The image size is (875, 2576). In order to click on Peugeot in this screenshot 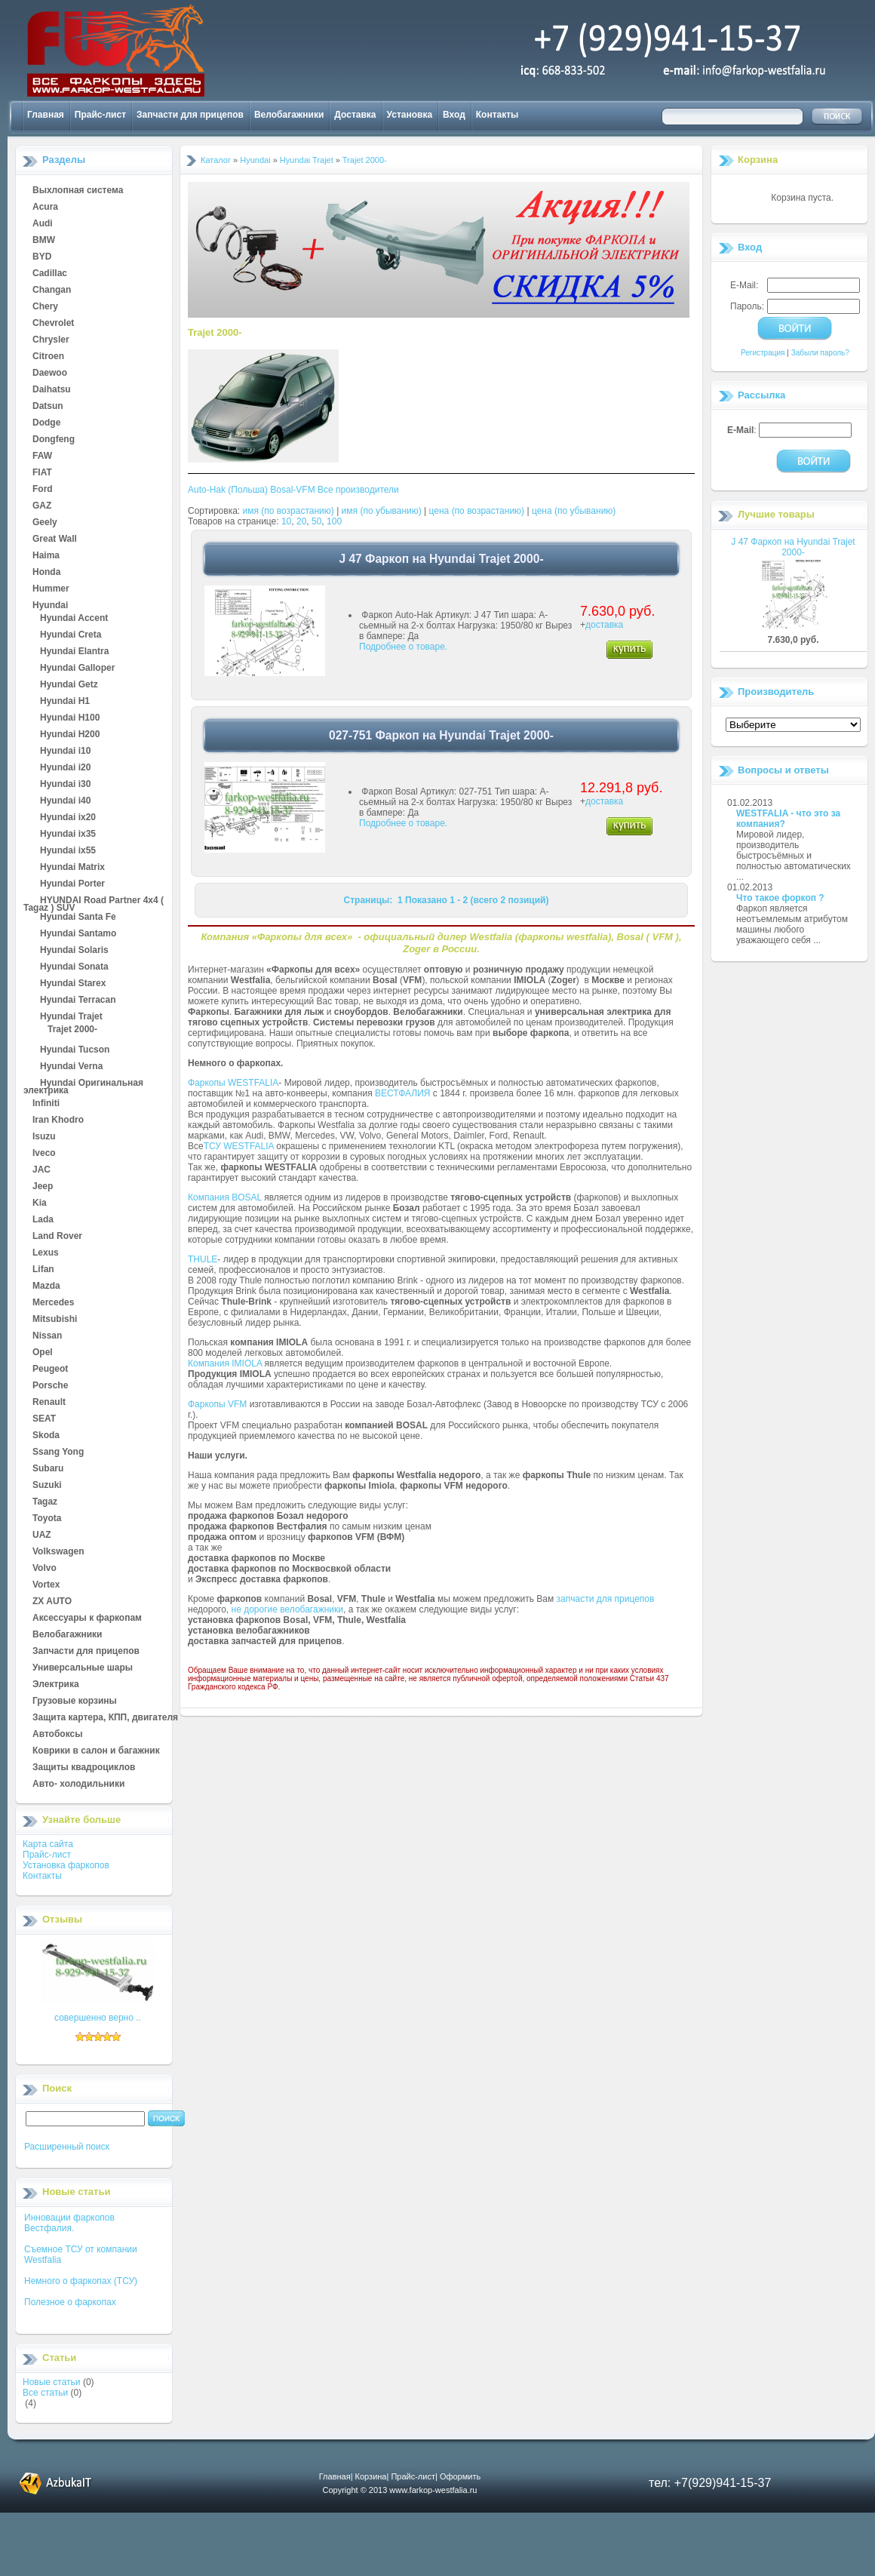, I will do `click(50, 1369)`.